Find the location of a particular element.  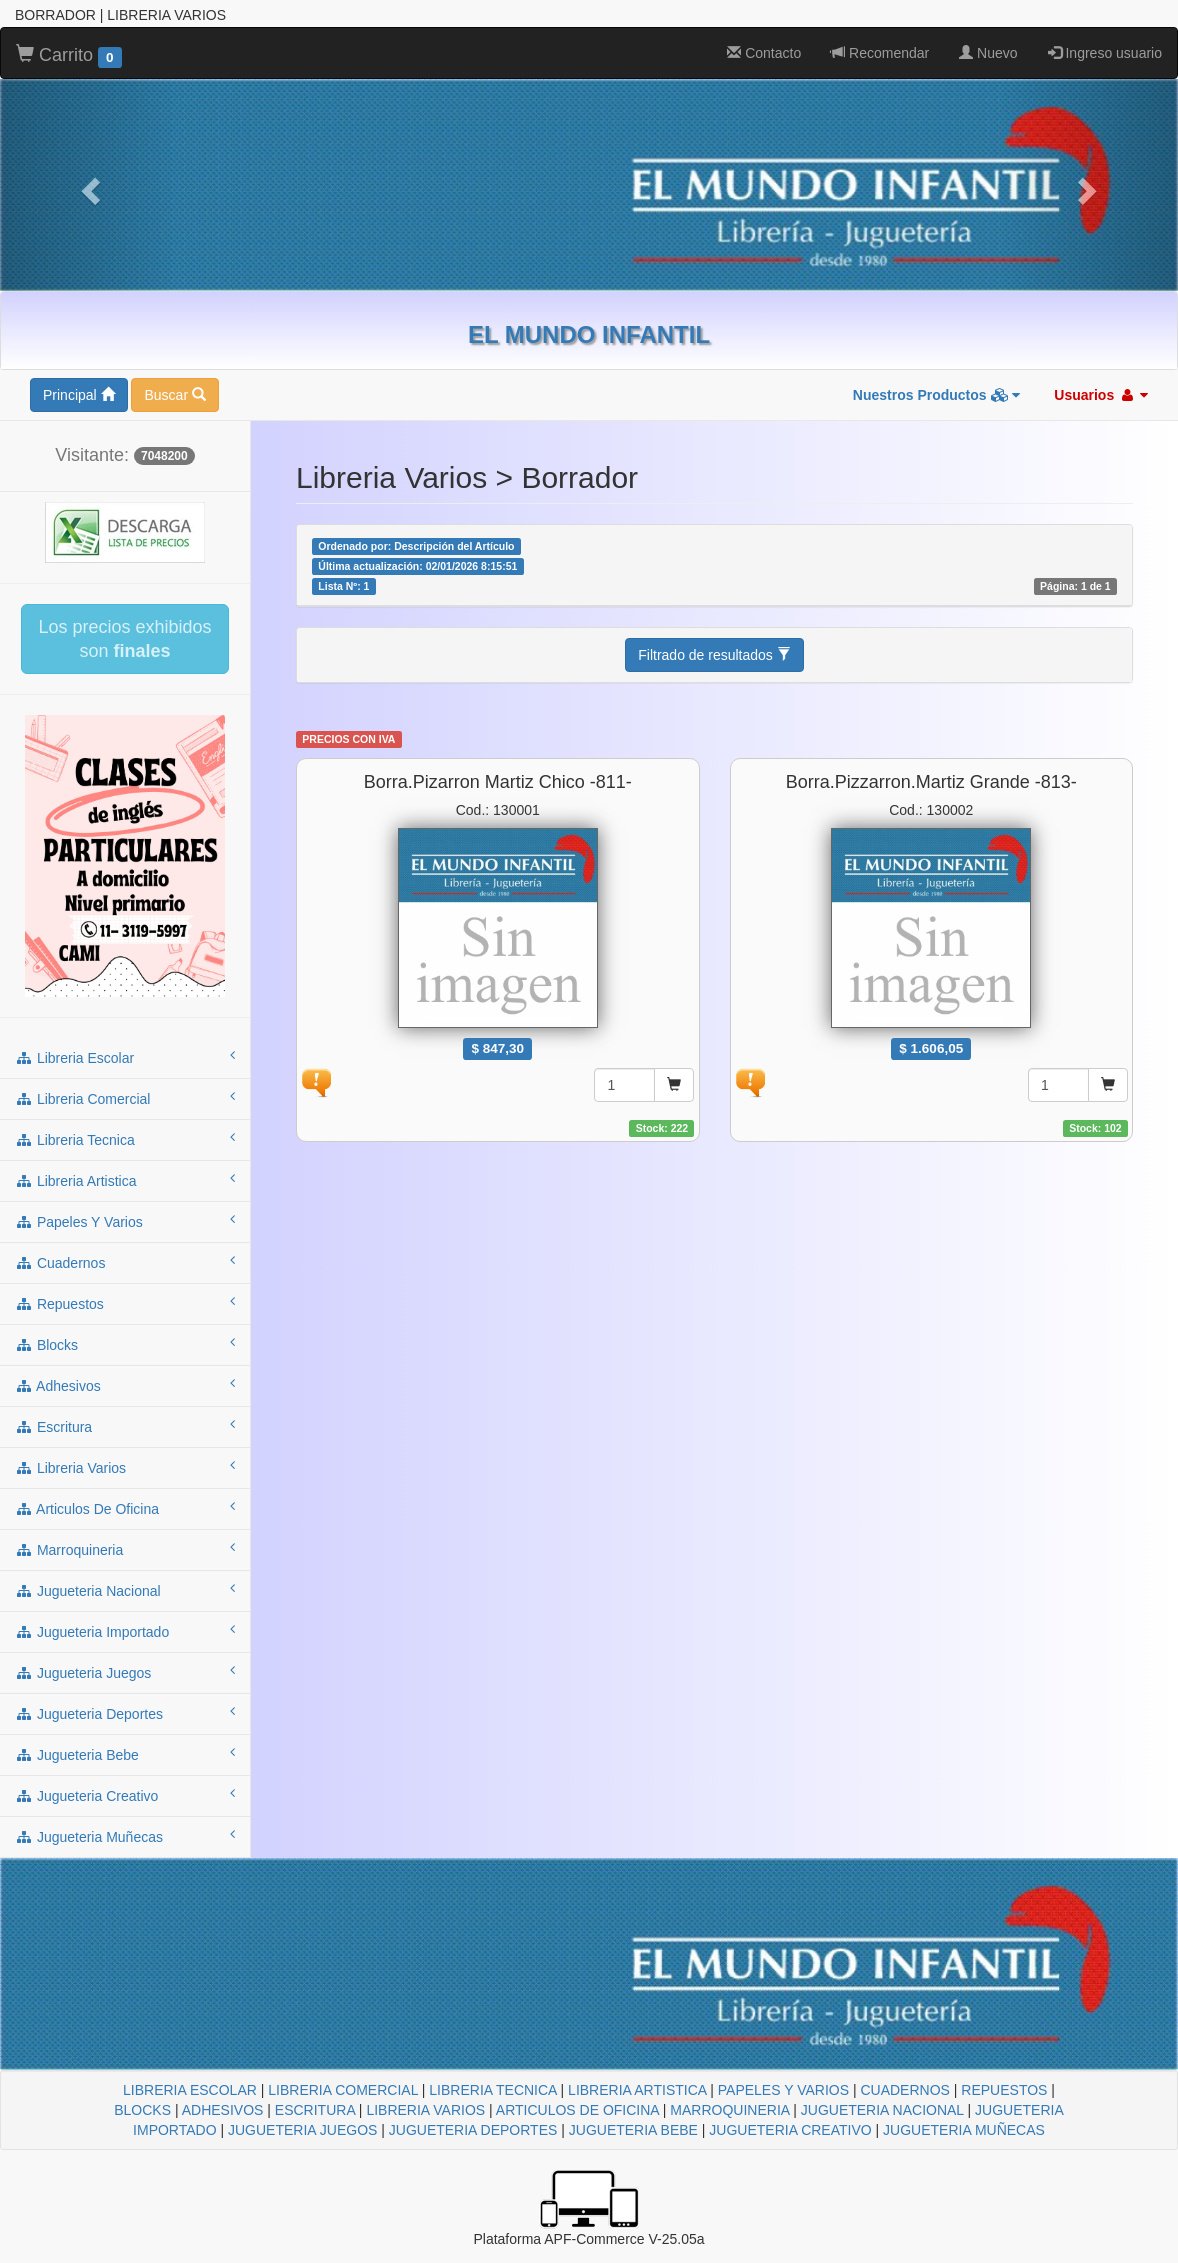

libreria escolar is located at coordinates (125, 1057).